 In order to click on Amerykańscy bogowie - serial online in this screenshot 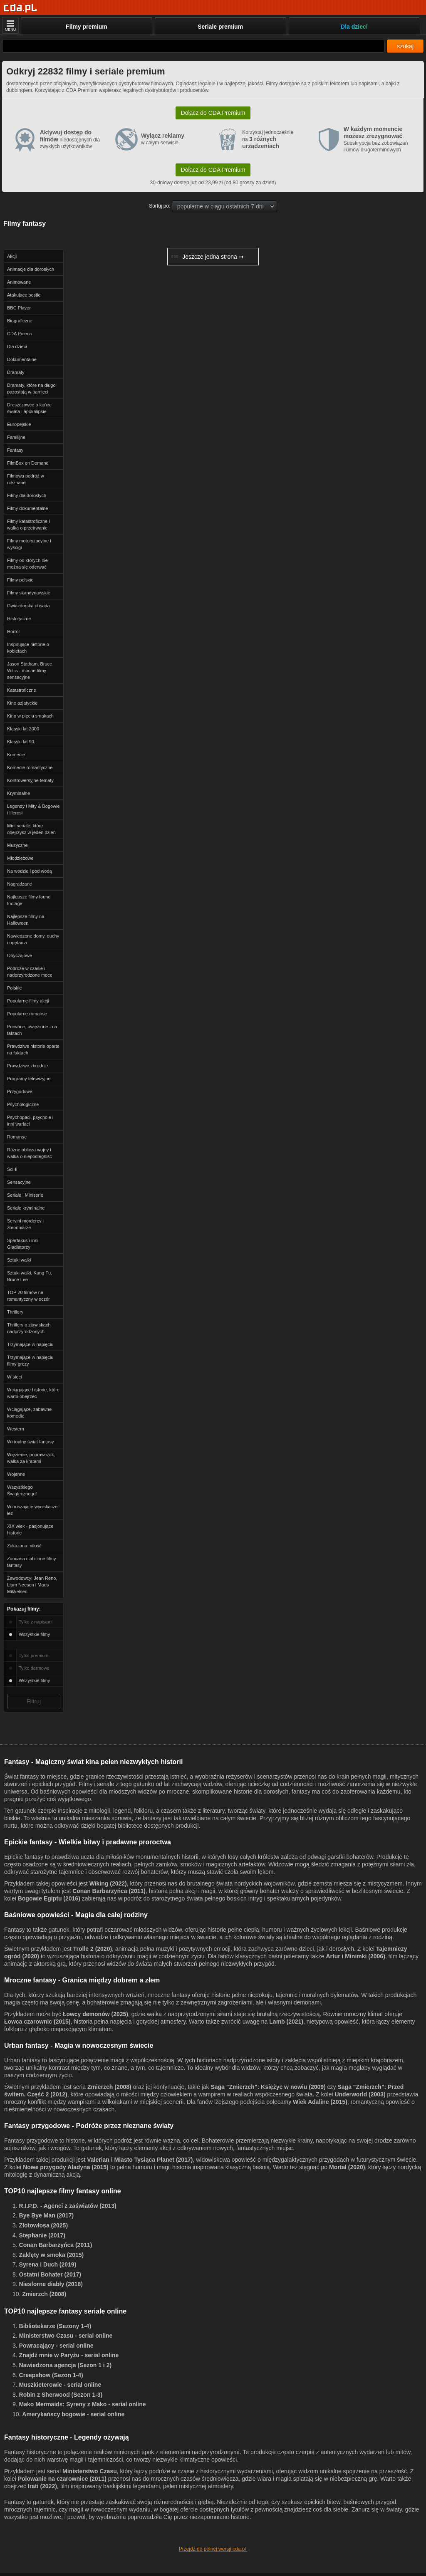, I will do `click(73, 2414)`.